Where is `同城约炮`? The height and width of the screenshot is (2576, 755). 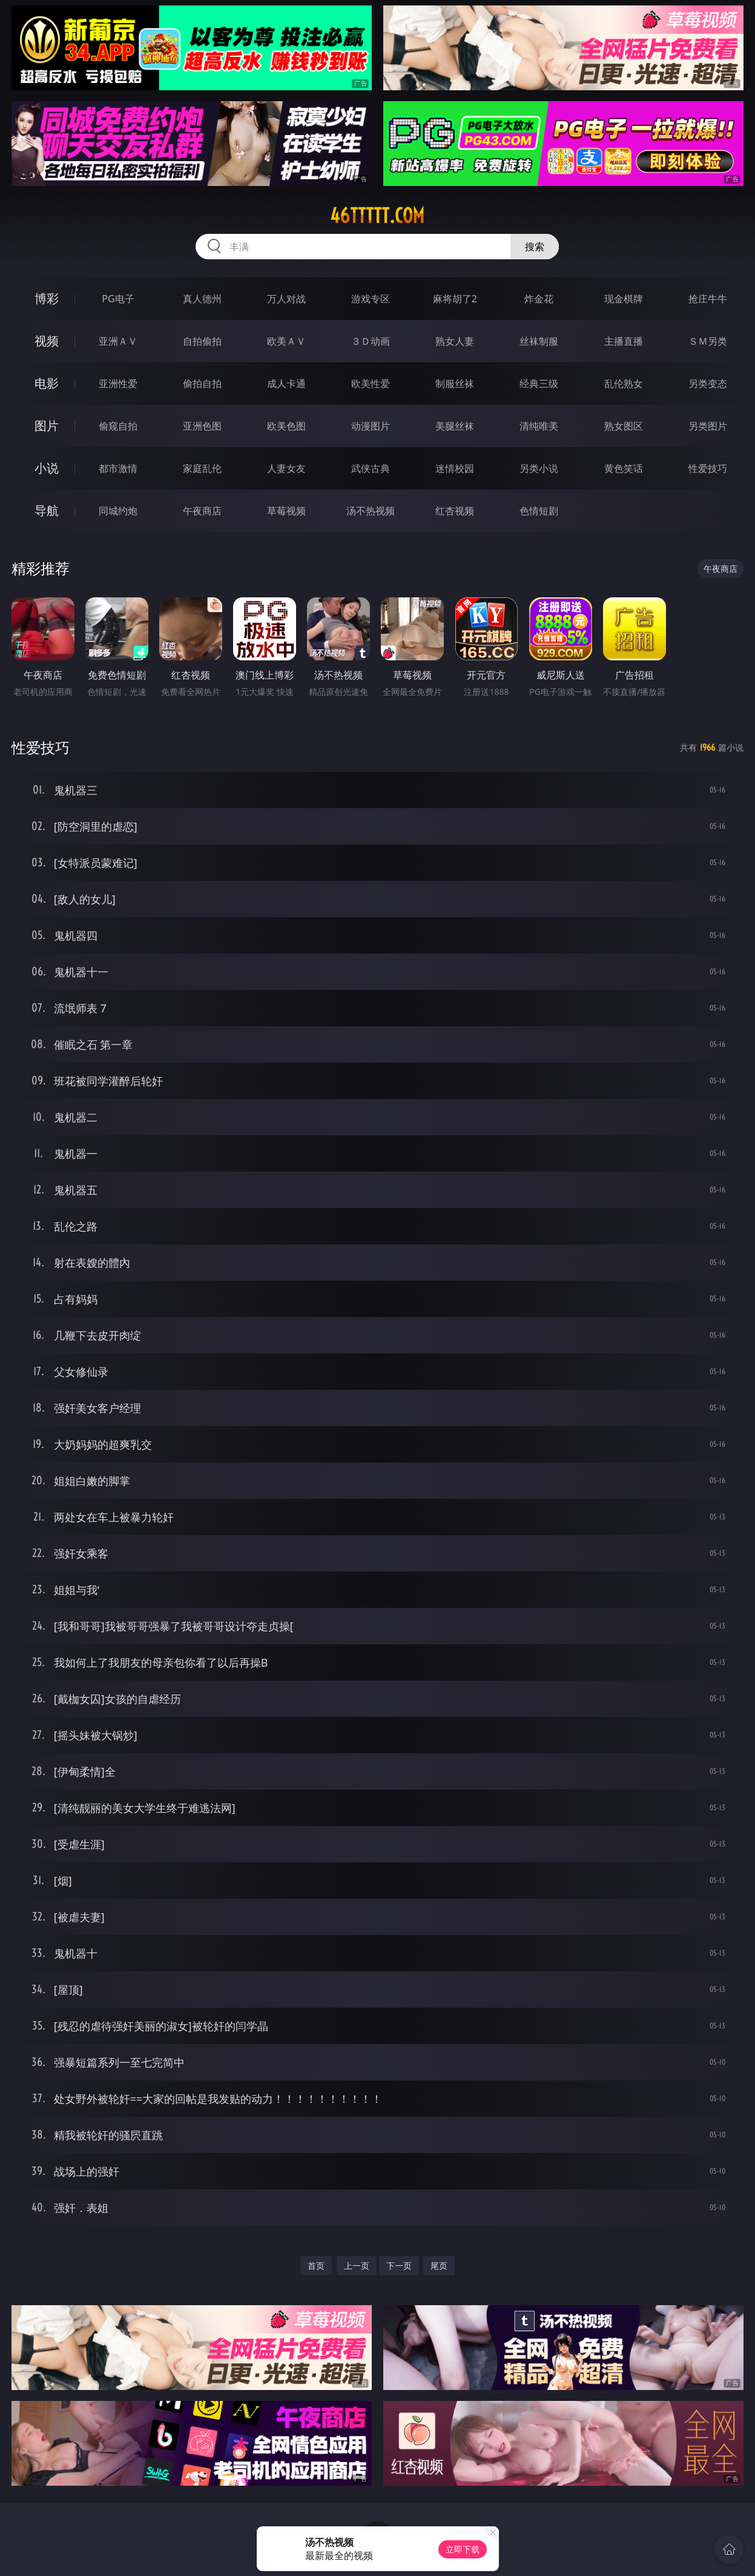
同城约炮 is located at coordinates (118, 510).